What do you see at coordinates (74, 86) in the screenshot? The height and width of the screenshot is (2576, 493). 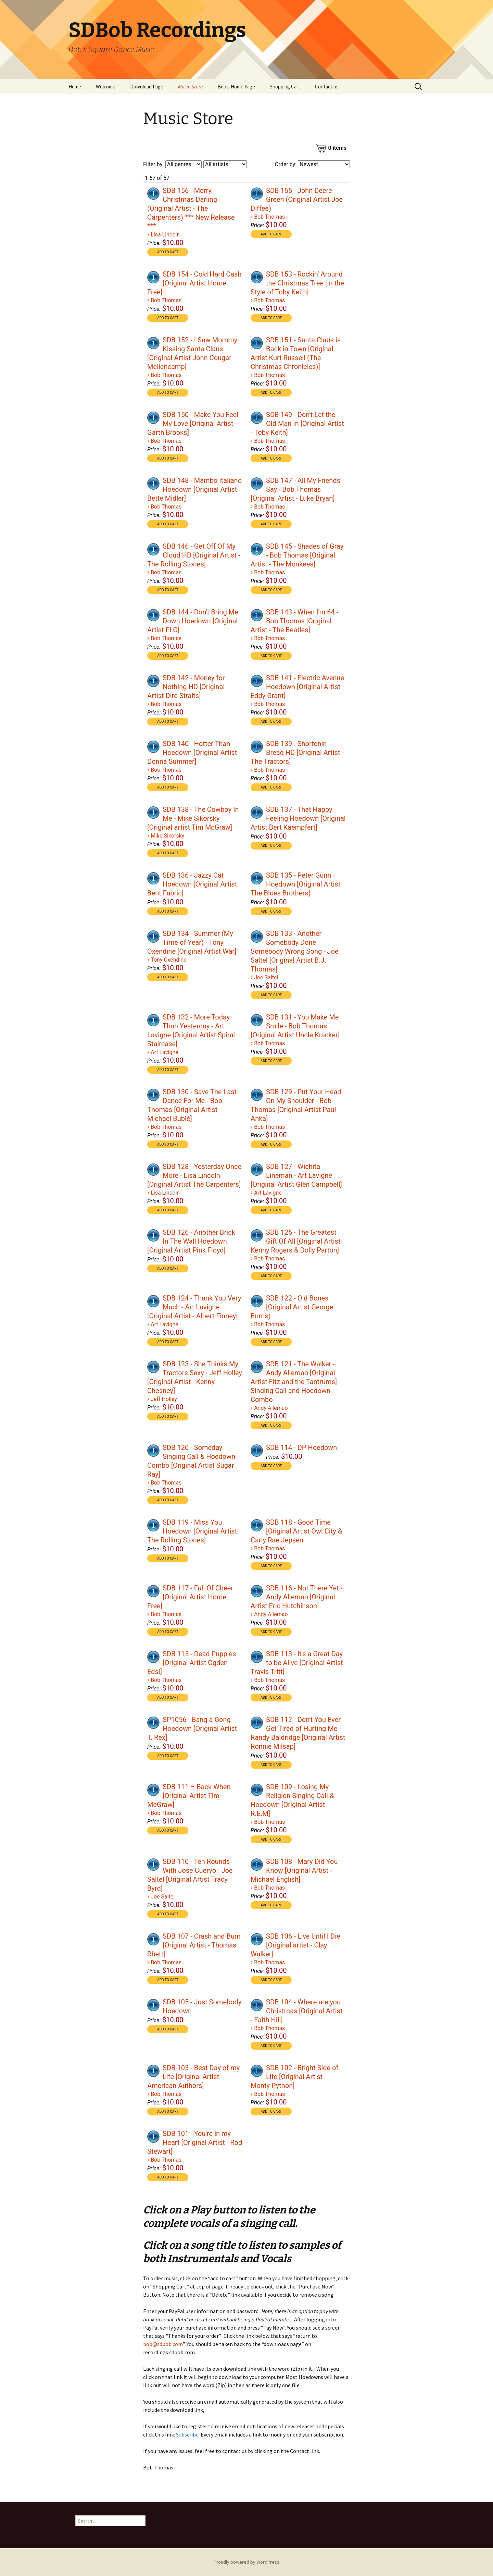 I see `Home` at bounding box center [74, 86].